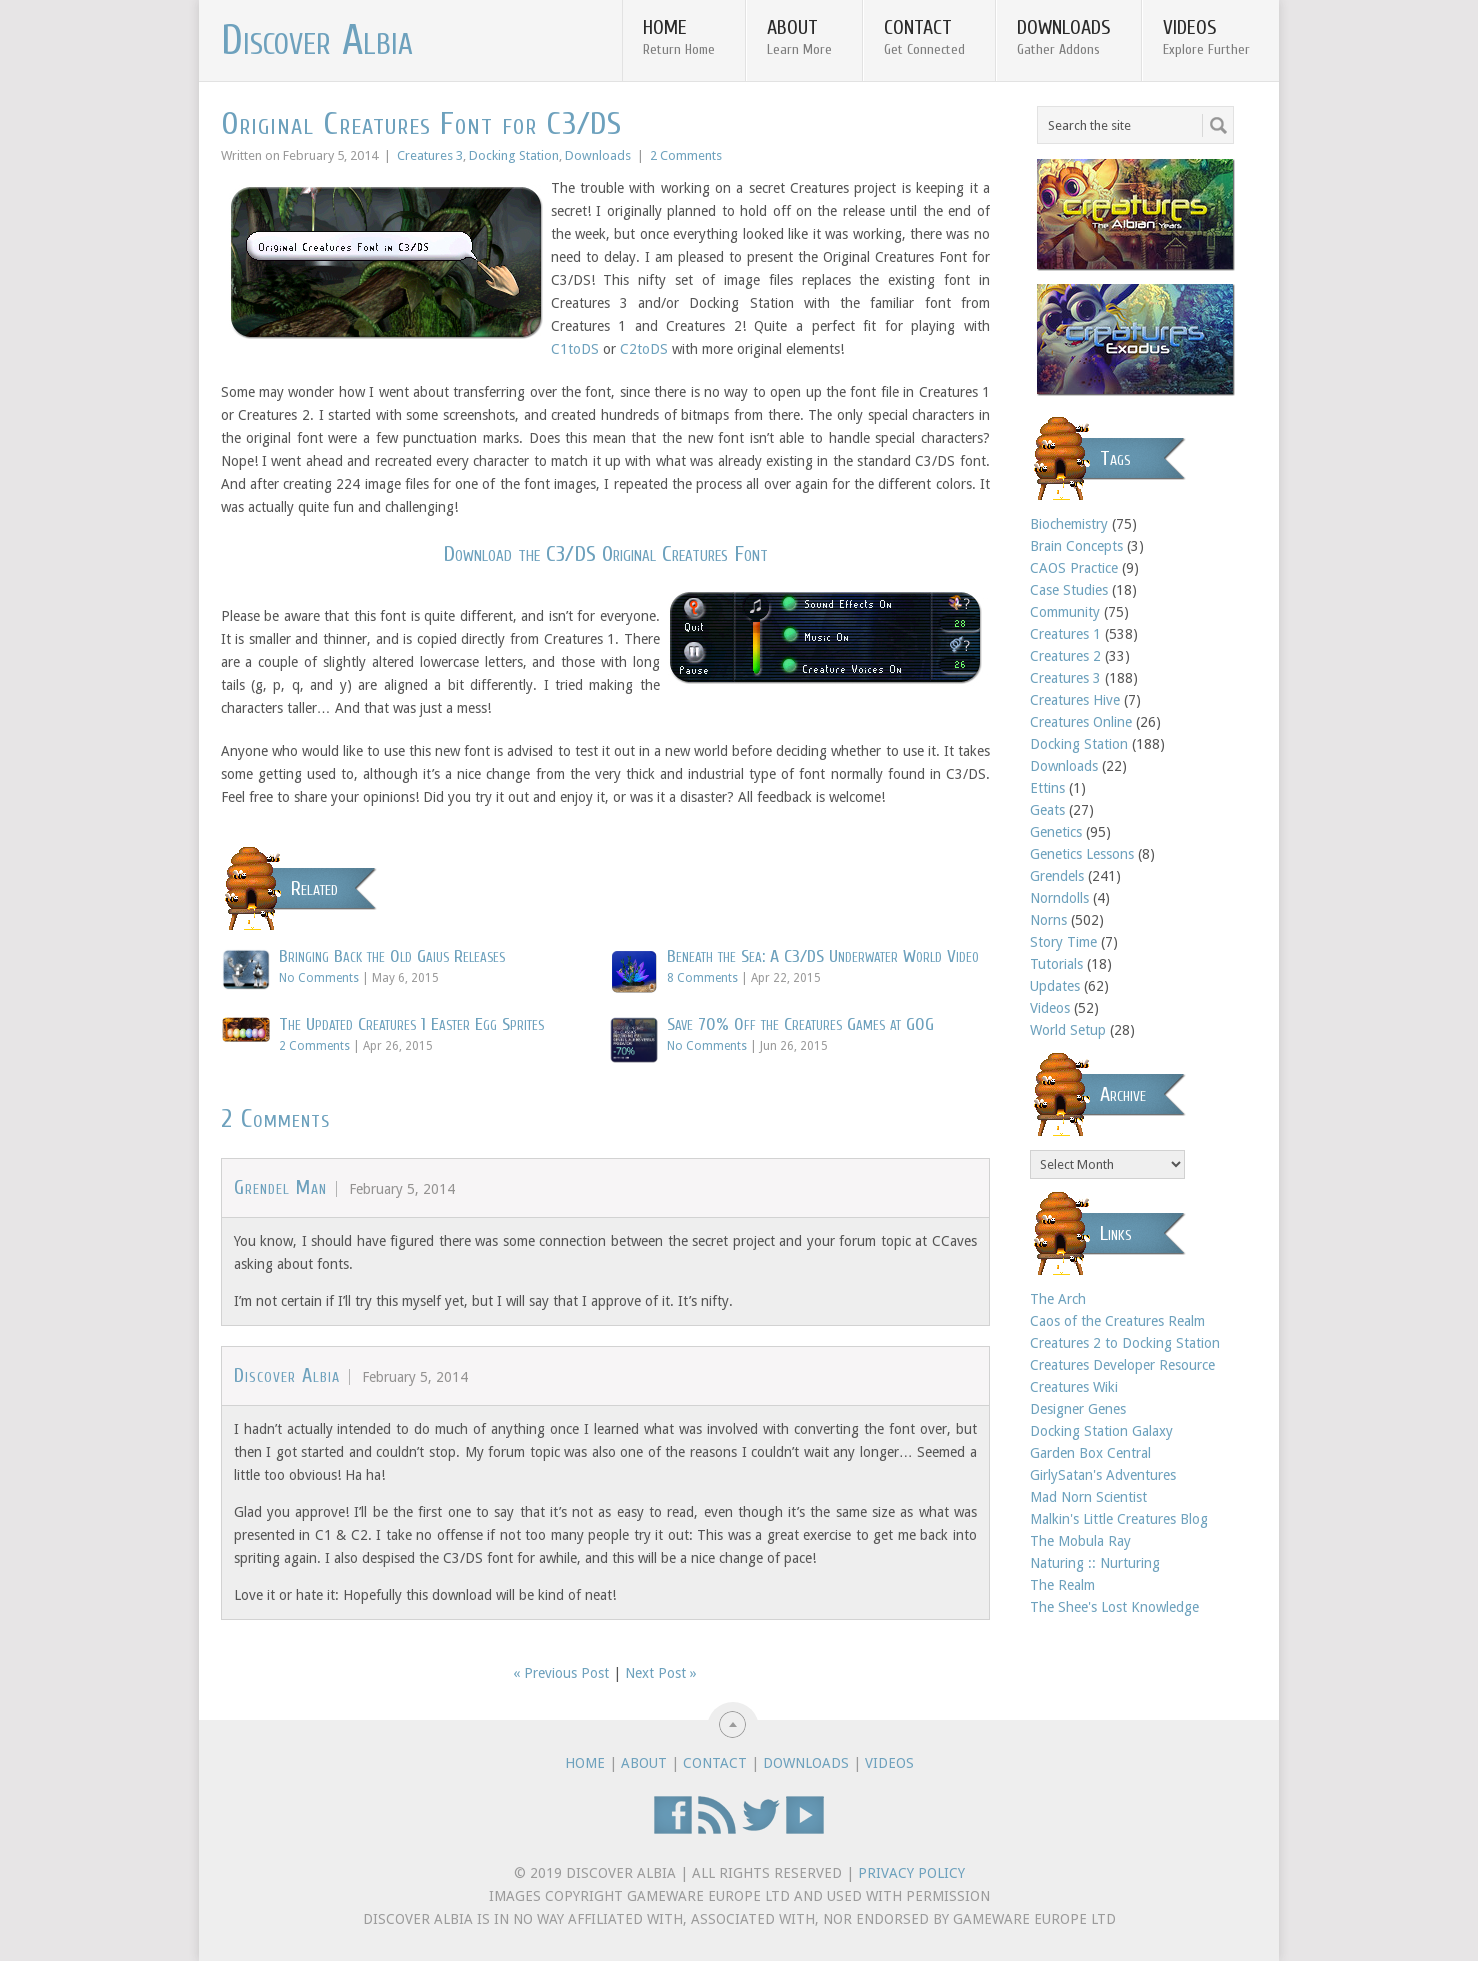 This screenshot has width=1478, height=1961. Describe the element at coordinates (1103, 1475) in the screenshot. I see `GirlySatan's Adventures` at that location.